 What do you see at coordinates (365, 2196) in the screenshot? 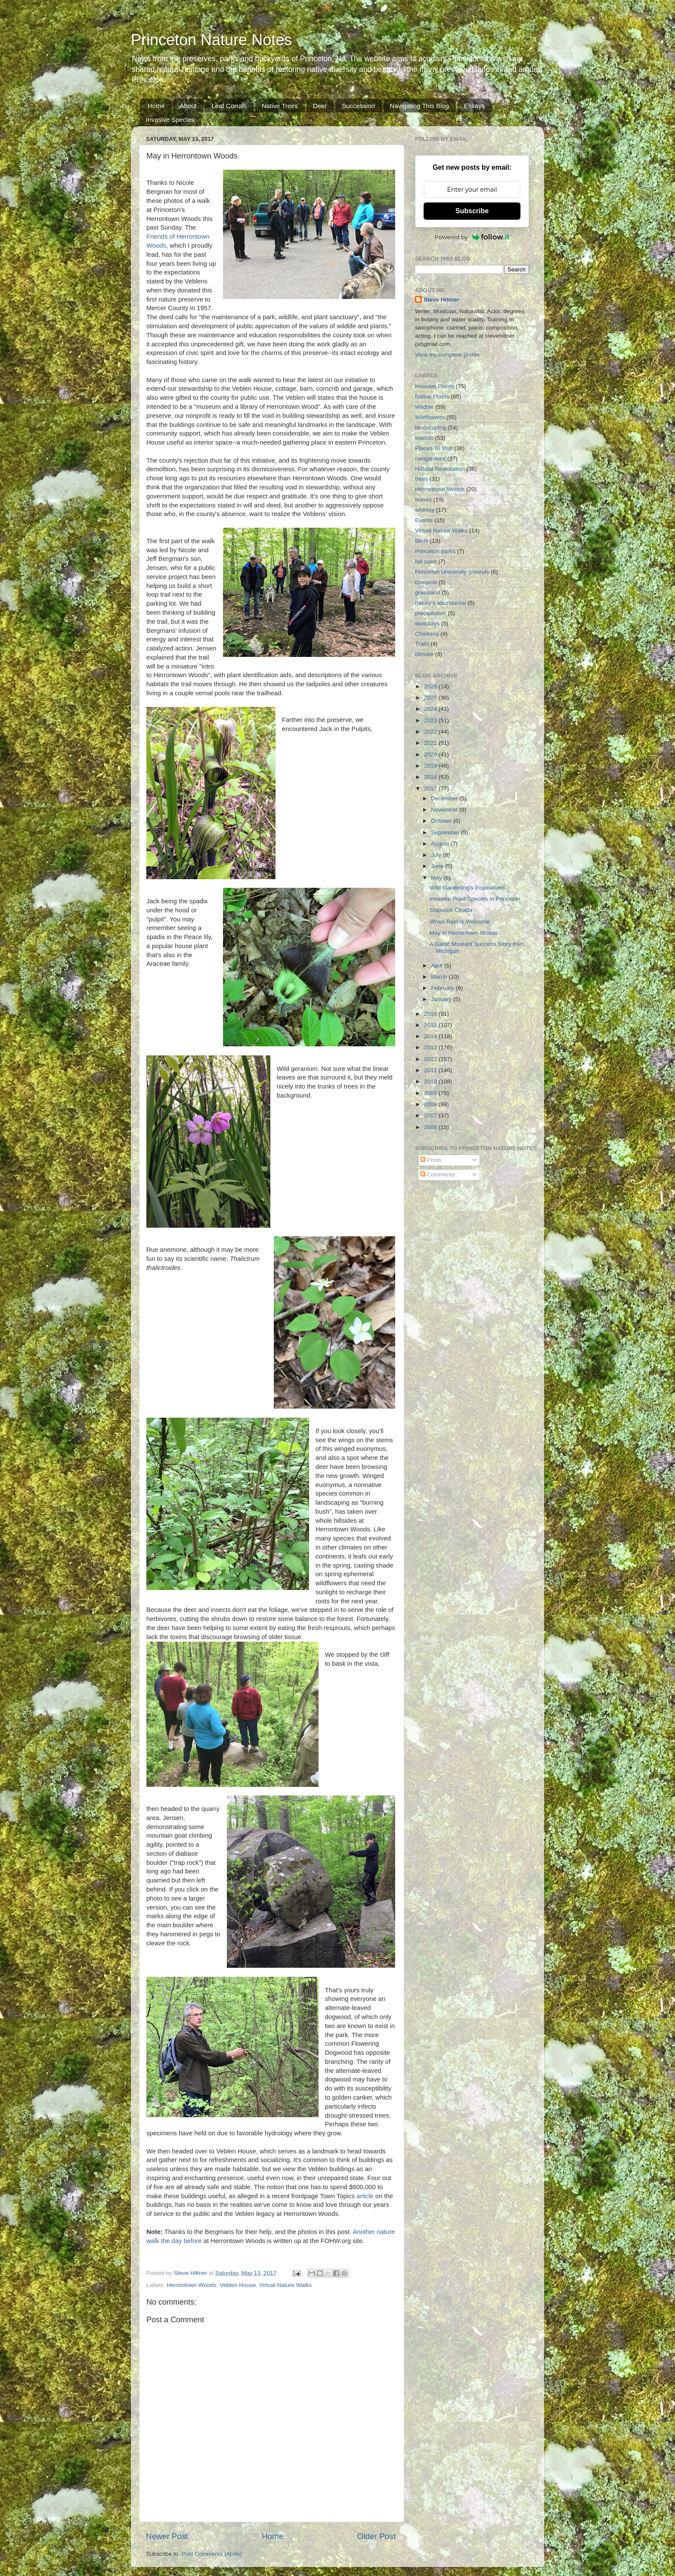
I see `article` at bounding box center [365, 2196].